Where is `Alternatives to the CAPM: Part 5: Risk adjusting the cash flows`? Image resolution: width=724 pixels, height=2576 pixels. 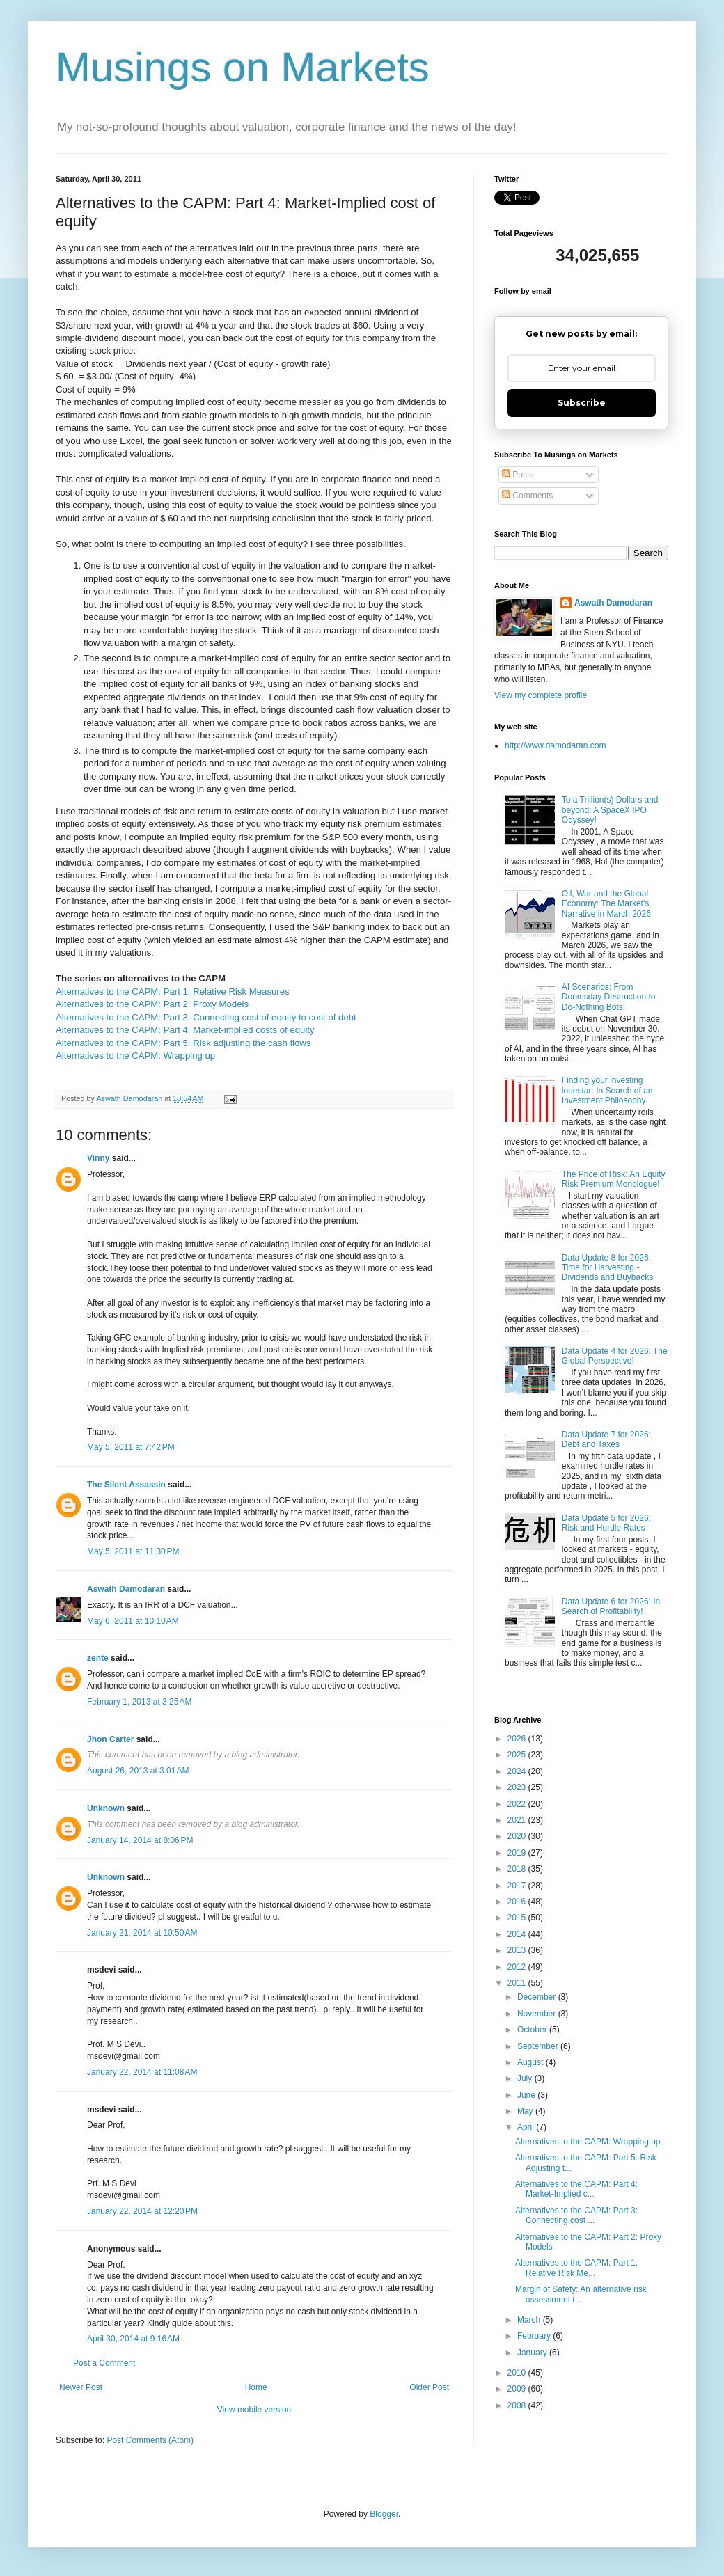 Alternatives to the CAPM: Part 5: Risk adjusting the cash flows is located at coordinates (183, 1043).